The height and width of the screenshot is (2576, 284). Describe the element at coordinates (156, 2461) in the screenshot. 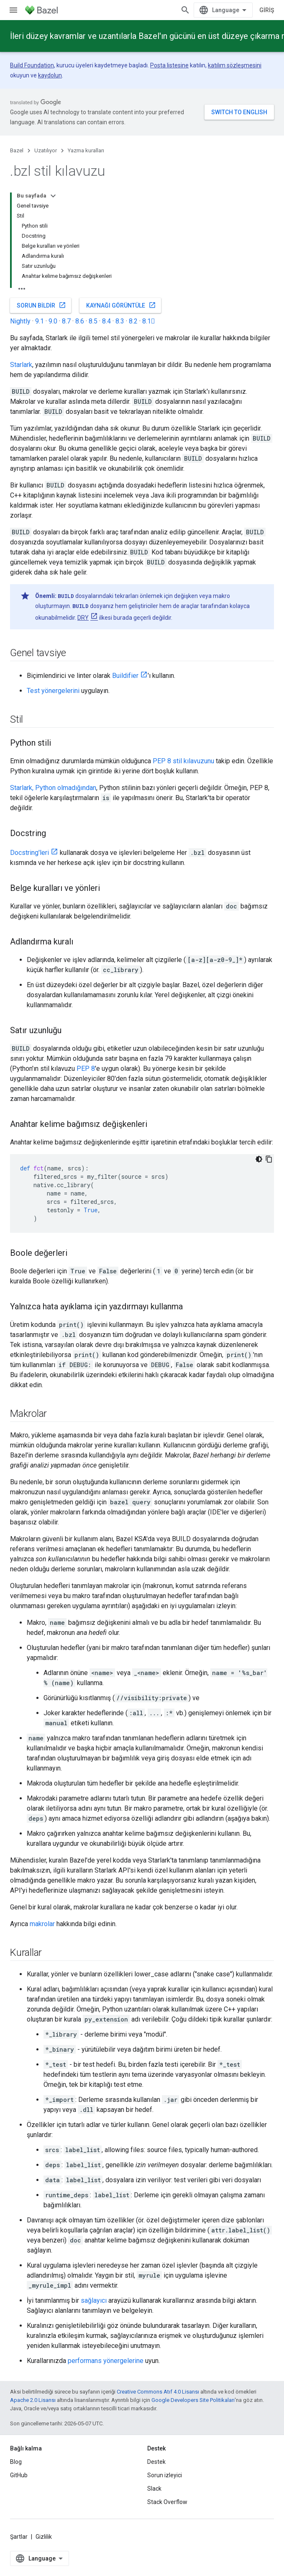

I see `Destek` at that location.